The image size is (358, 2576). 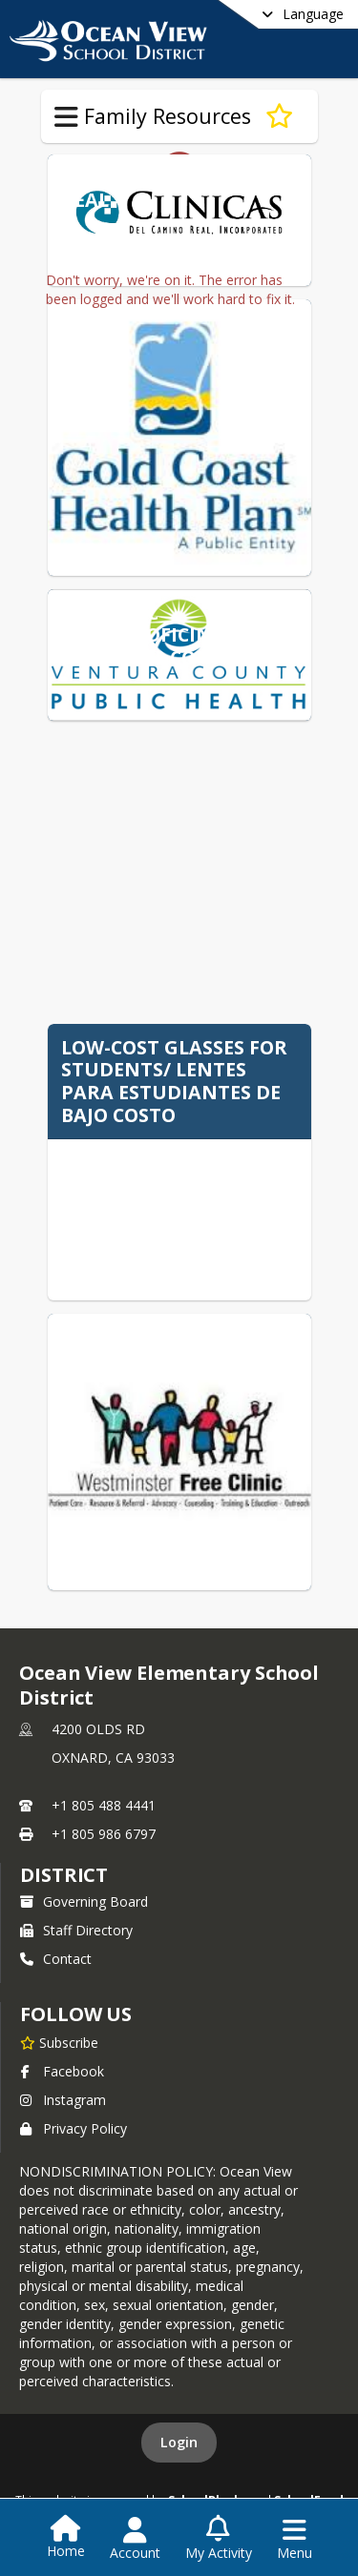 I want to click on [Open Account Menu], so click(x=135, y=2539).